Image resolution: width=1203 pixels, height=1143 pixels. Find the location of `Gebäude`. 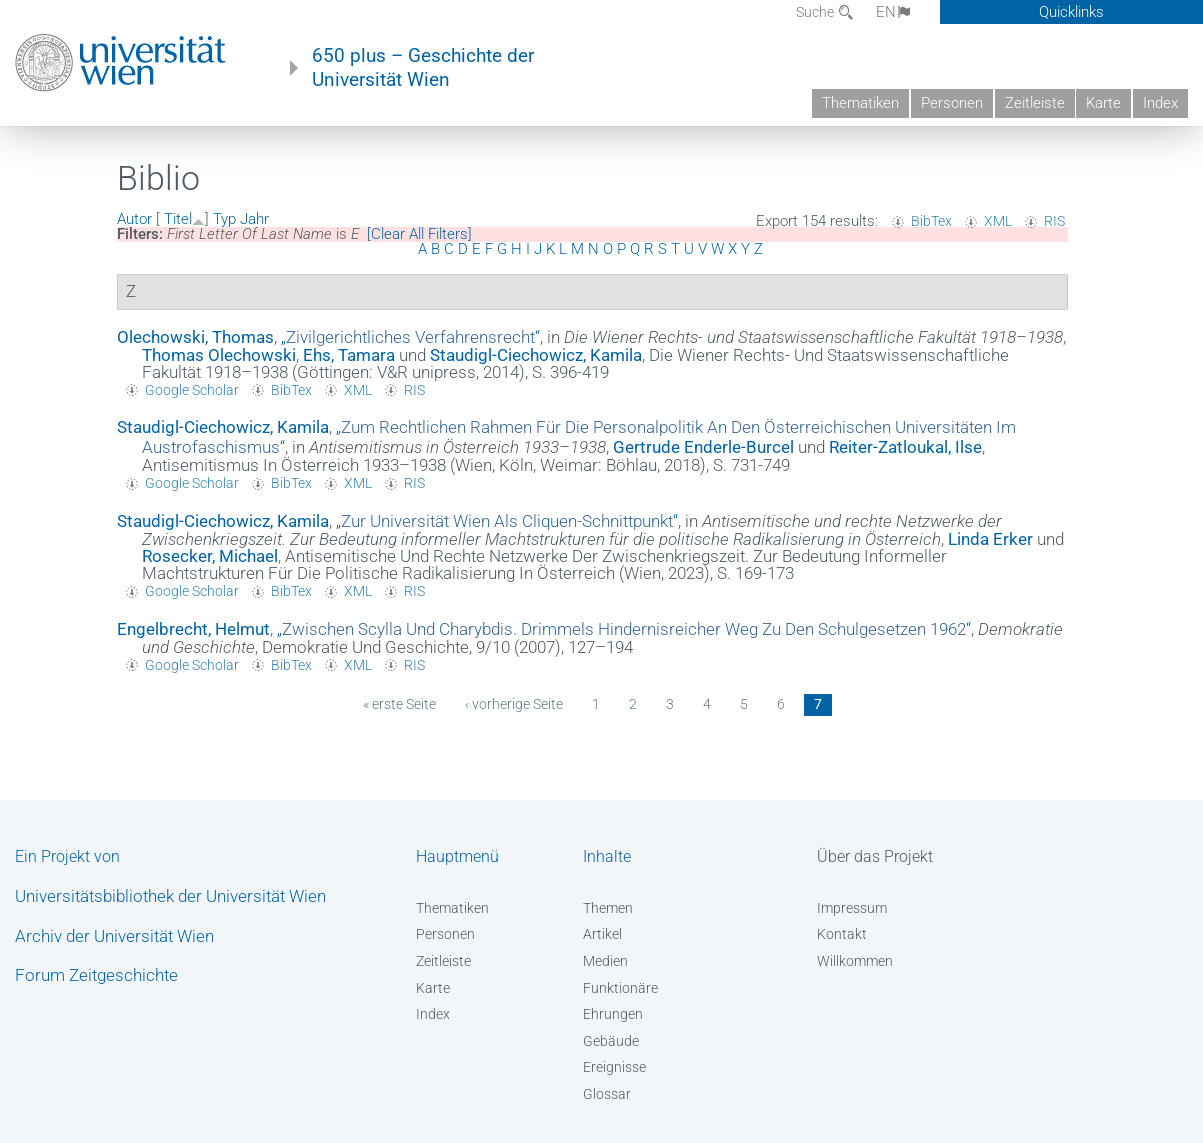

Gebäude is located at coordinates (611, 1041).